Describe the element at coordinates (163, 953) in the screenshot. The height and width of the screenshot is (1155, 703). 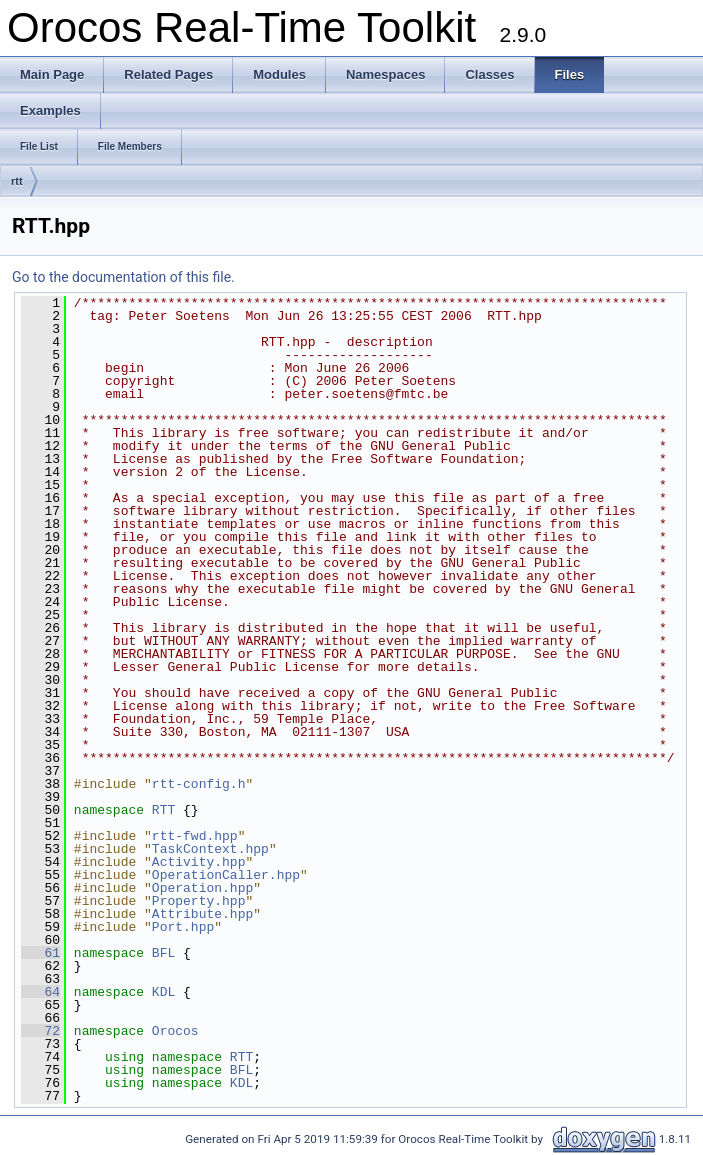
I see `BFL` at that location.